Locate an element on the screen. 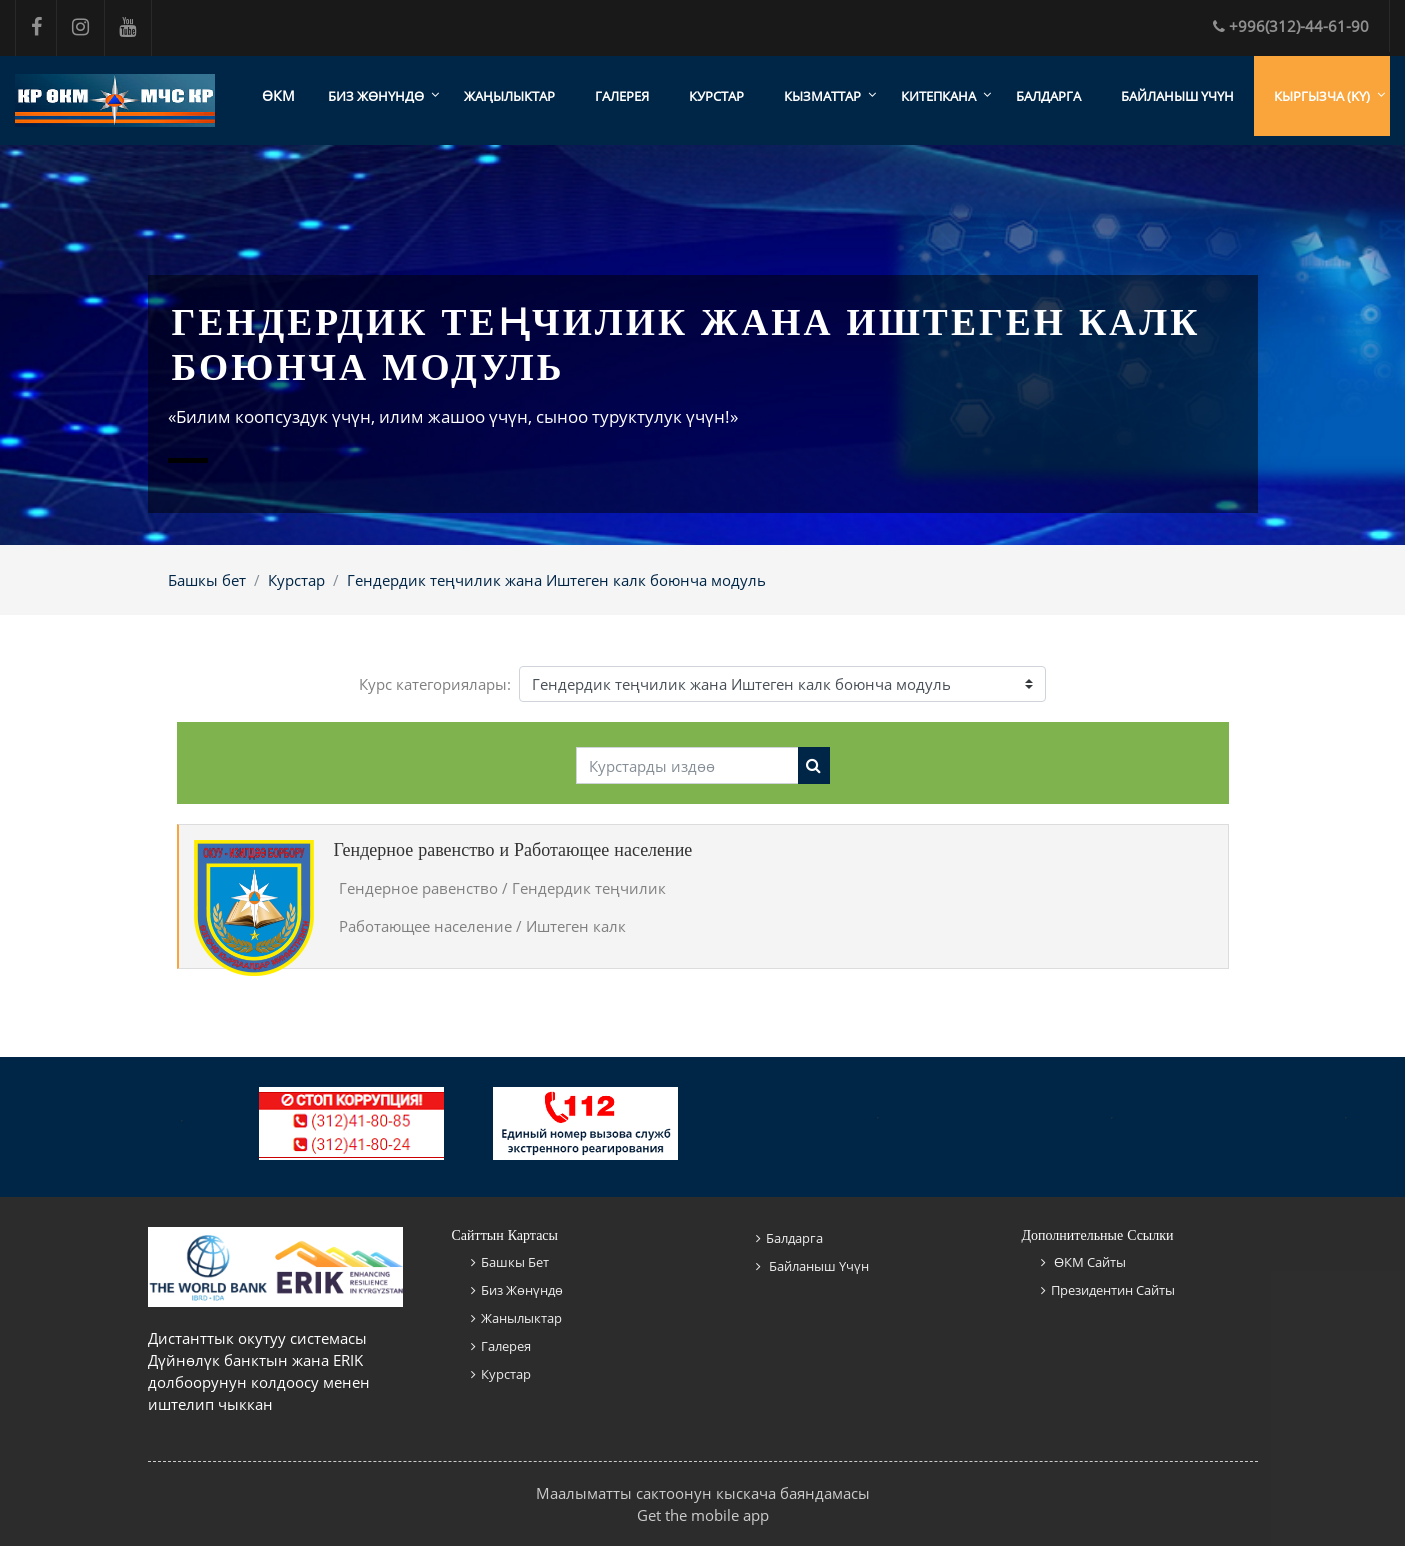  Балдарга is located at coordinates (1048, 96).